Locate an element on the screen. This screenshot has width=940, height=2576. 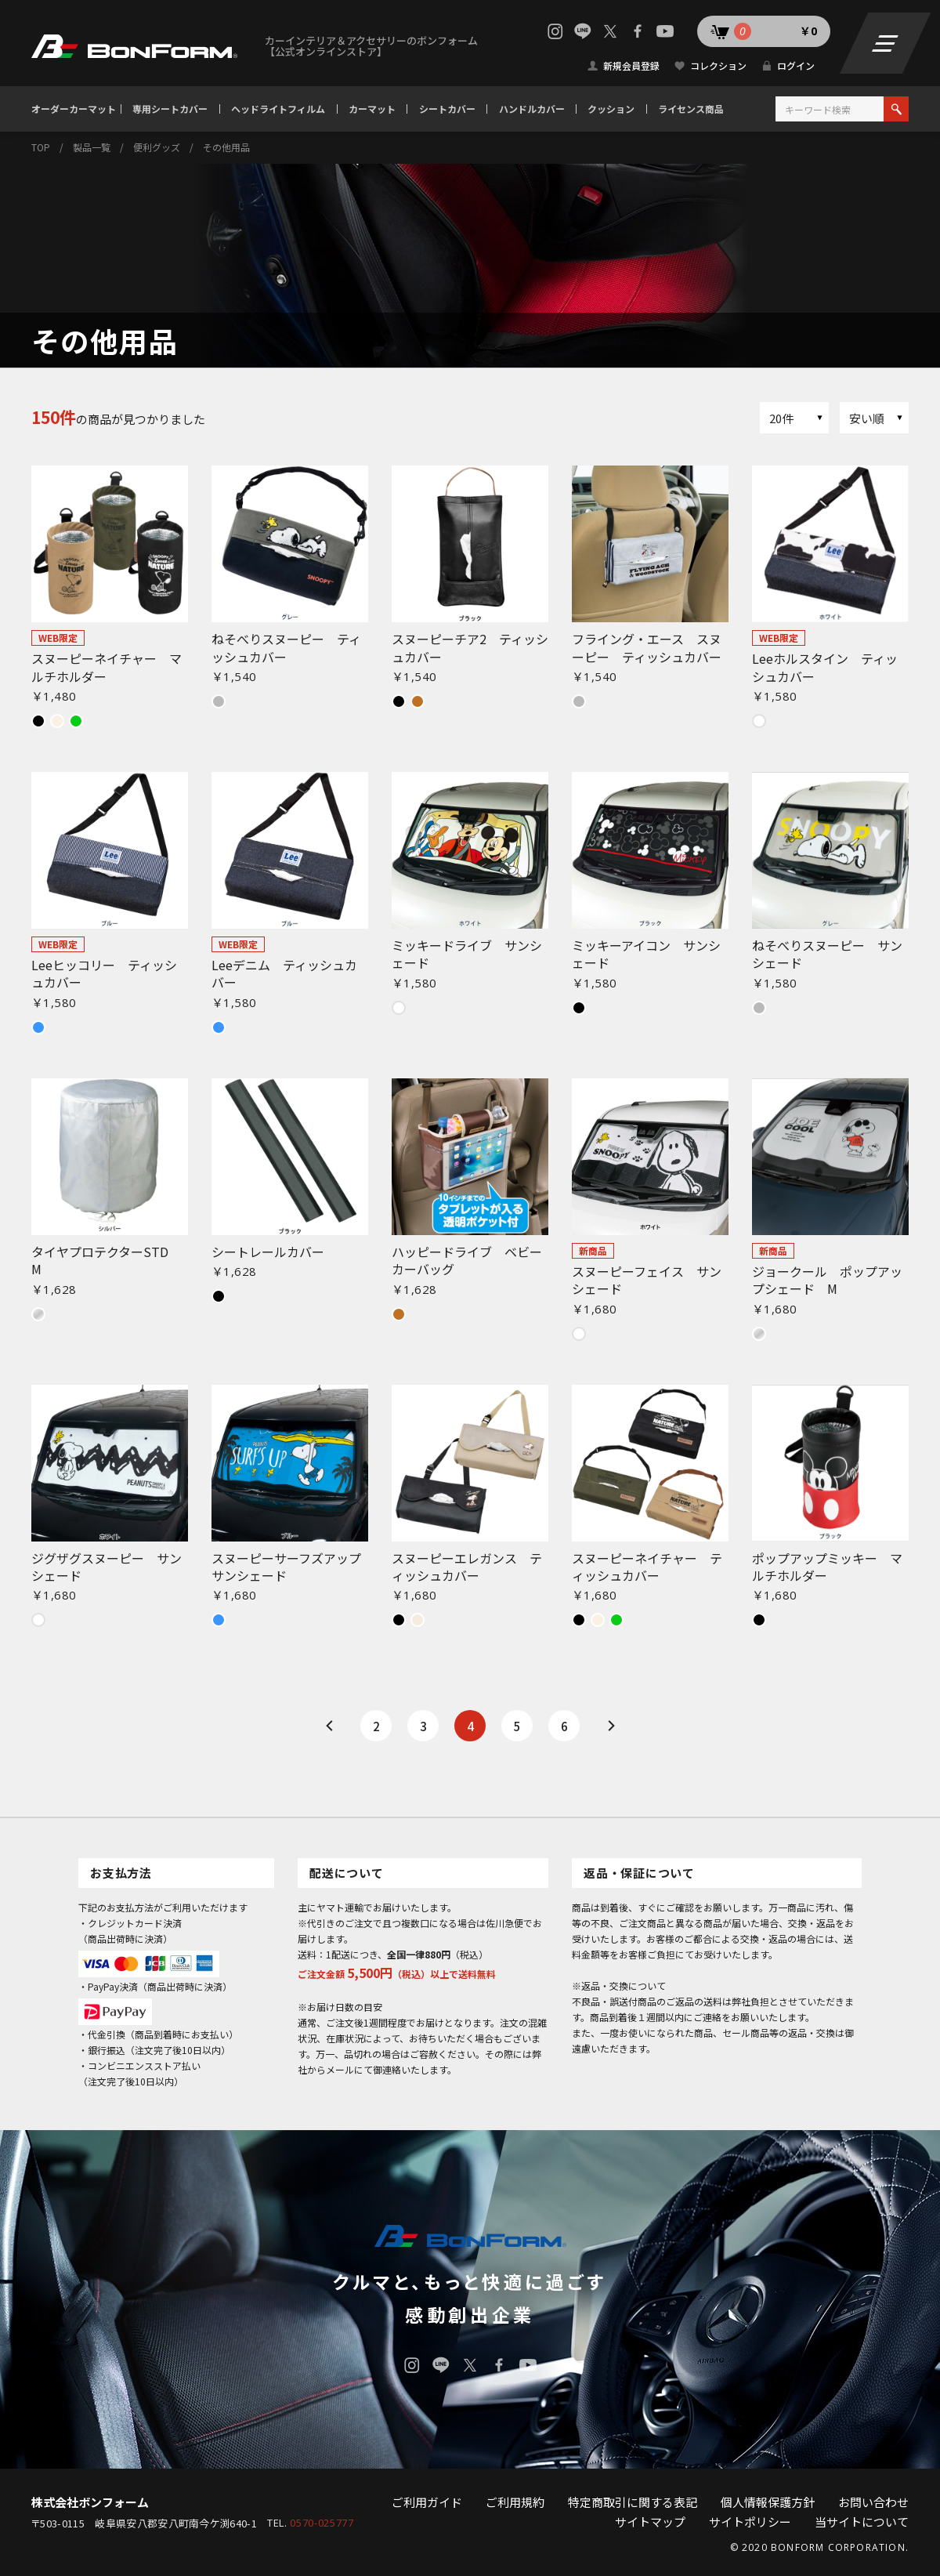
ご利用規約 is located at coordinates (515, 2502).